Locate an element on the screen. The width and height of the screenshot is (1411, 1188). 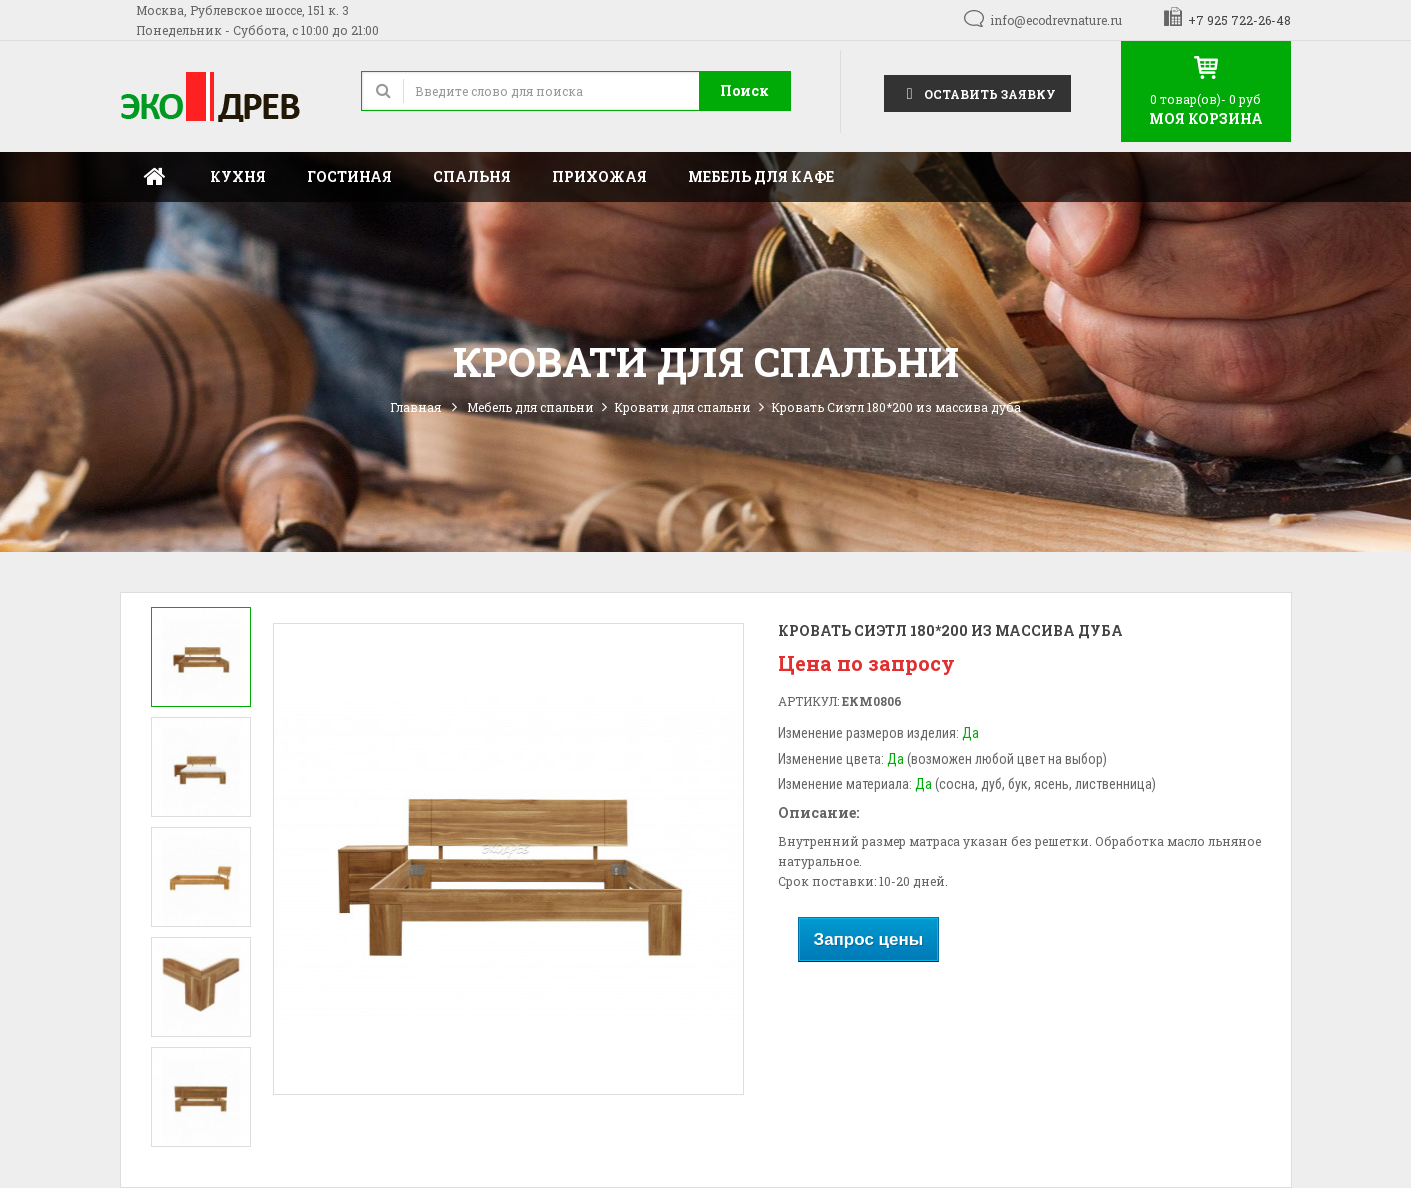
Мебель для спальни is located at coordinates (530, 407).